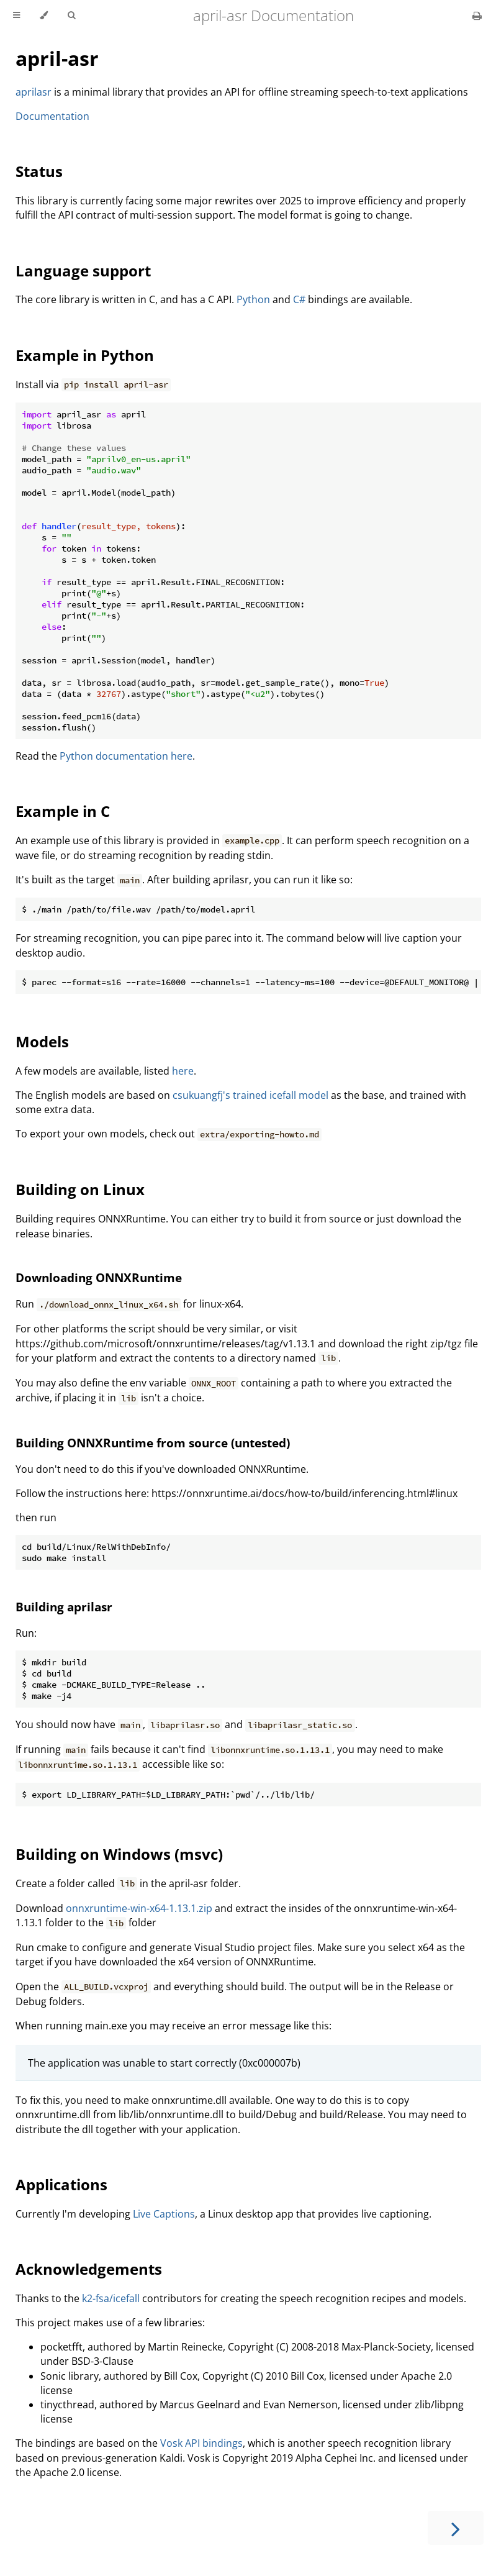 The height and width of the screenshot is (2576, 496). Describe the element at coordinates (89, 2269) in the screenshot. I see `Acknowledgements` at that location.